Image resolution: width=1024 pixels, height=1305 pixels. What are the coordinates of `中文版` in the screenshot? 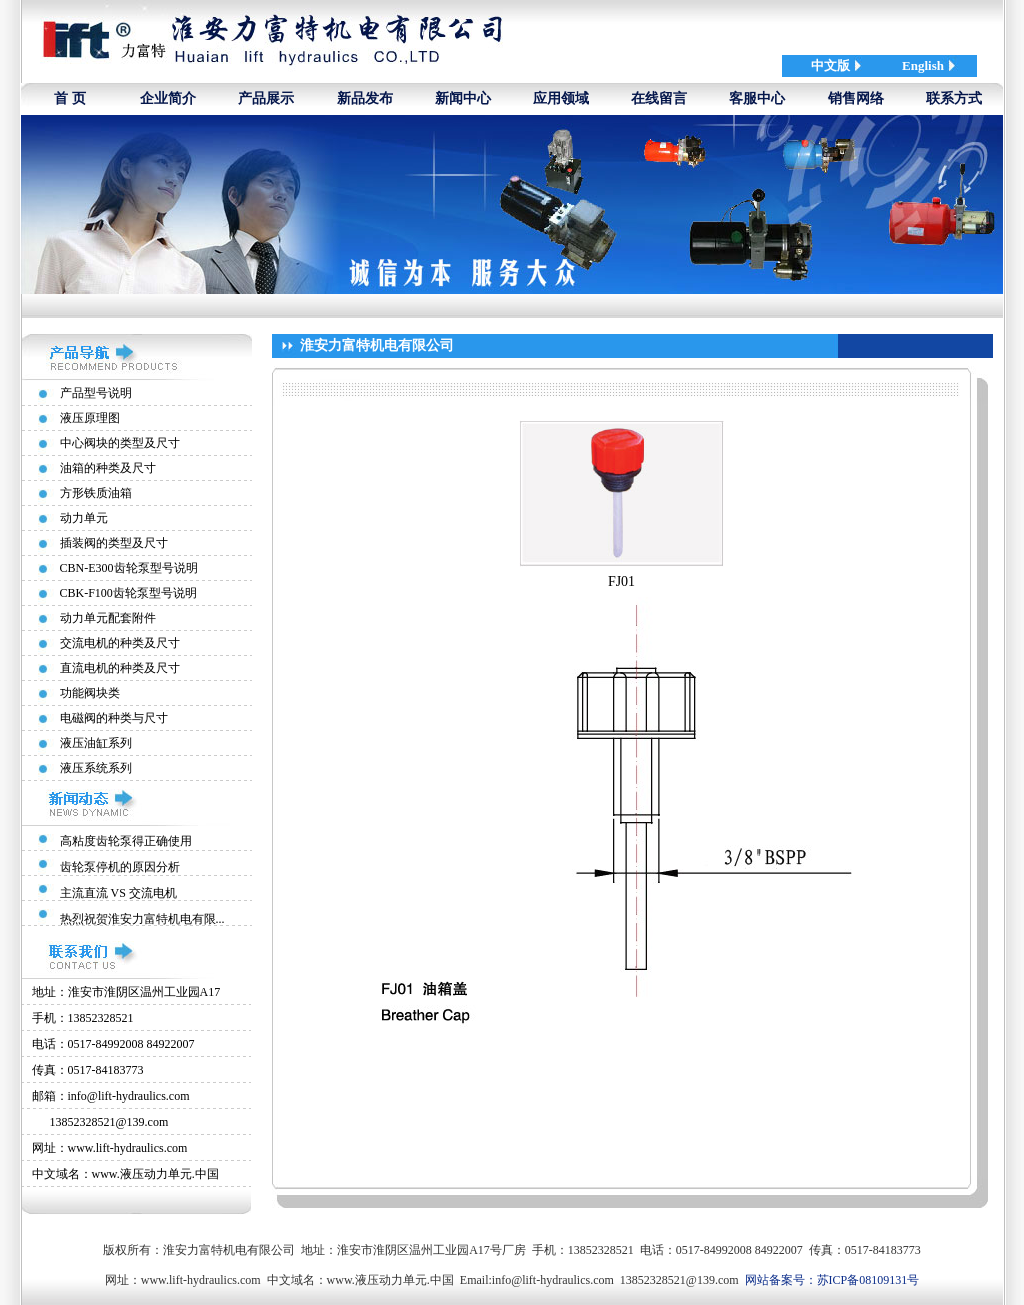 It's located at (830, 65).